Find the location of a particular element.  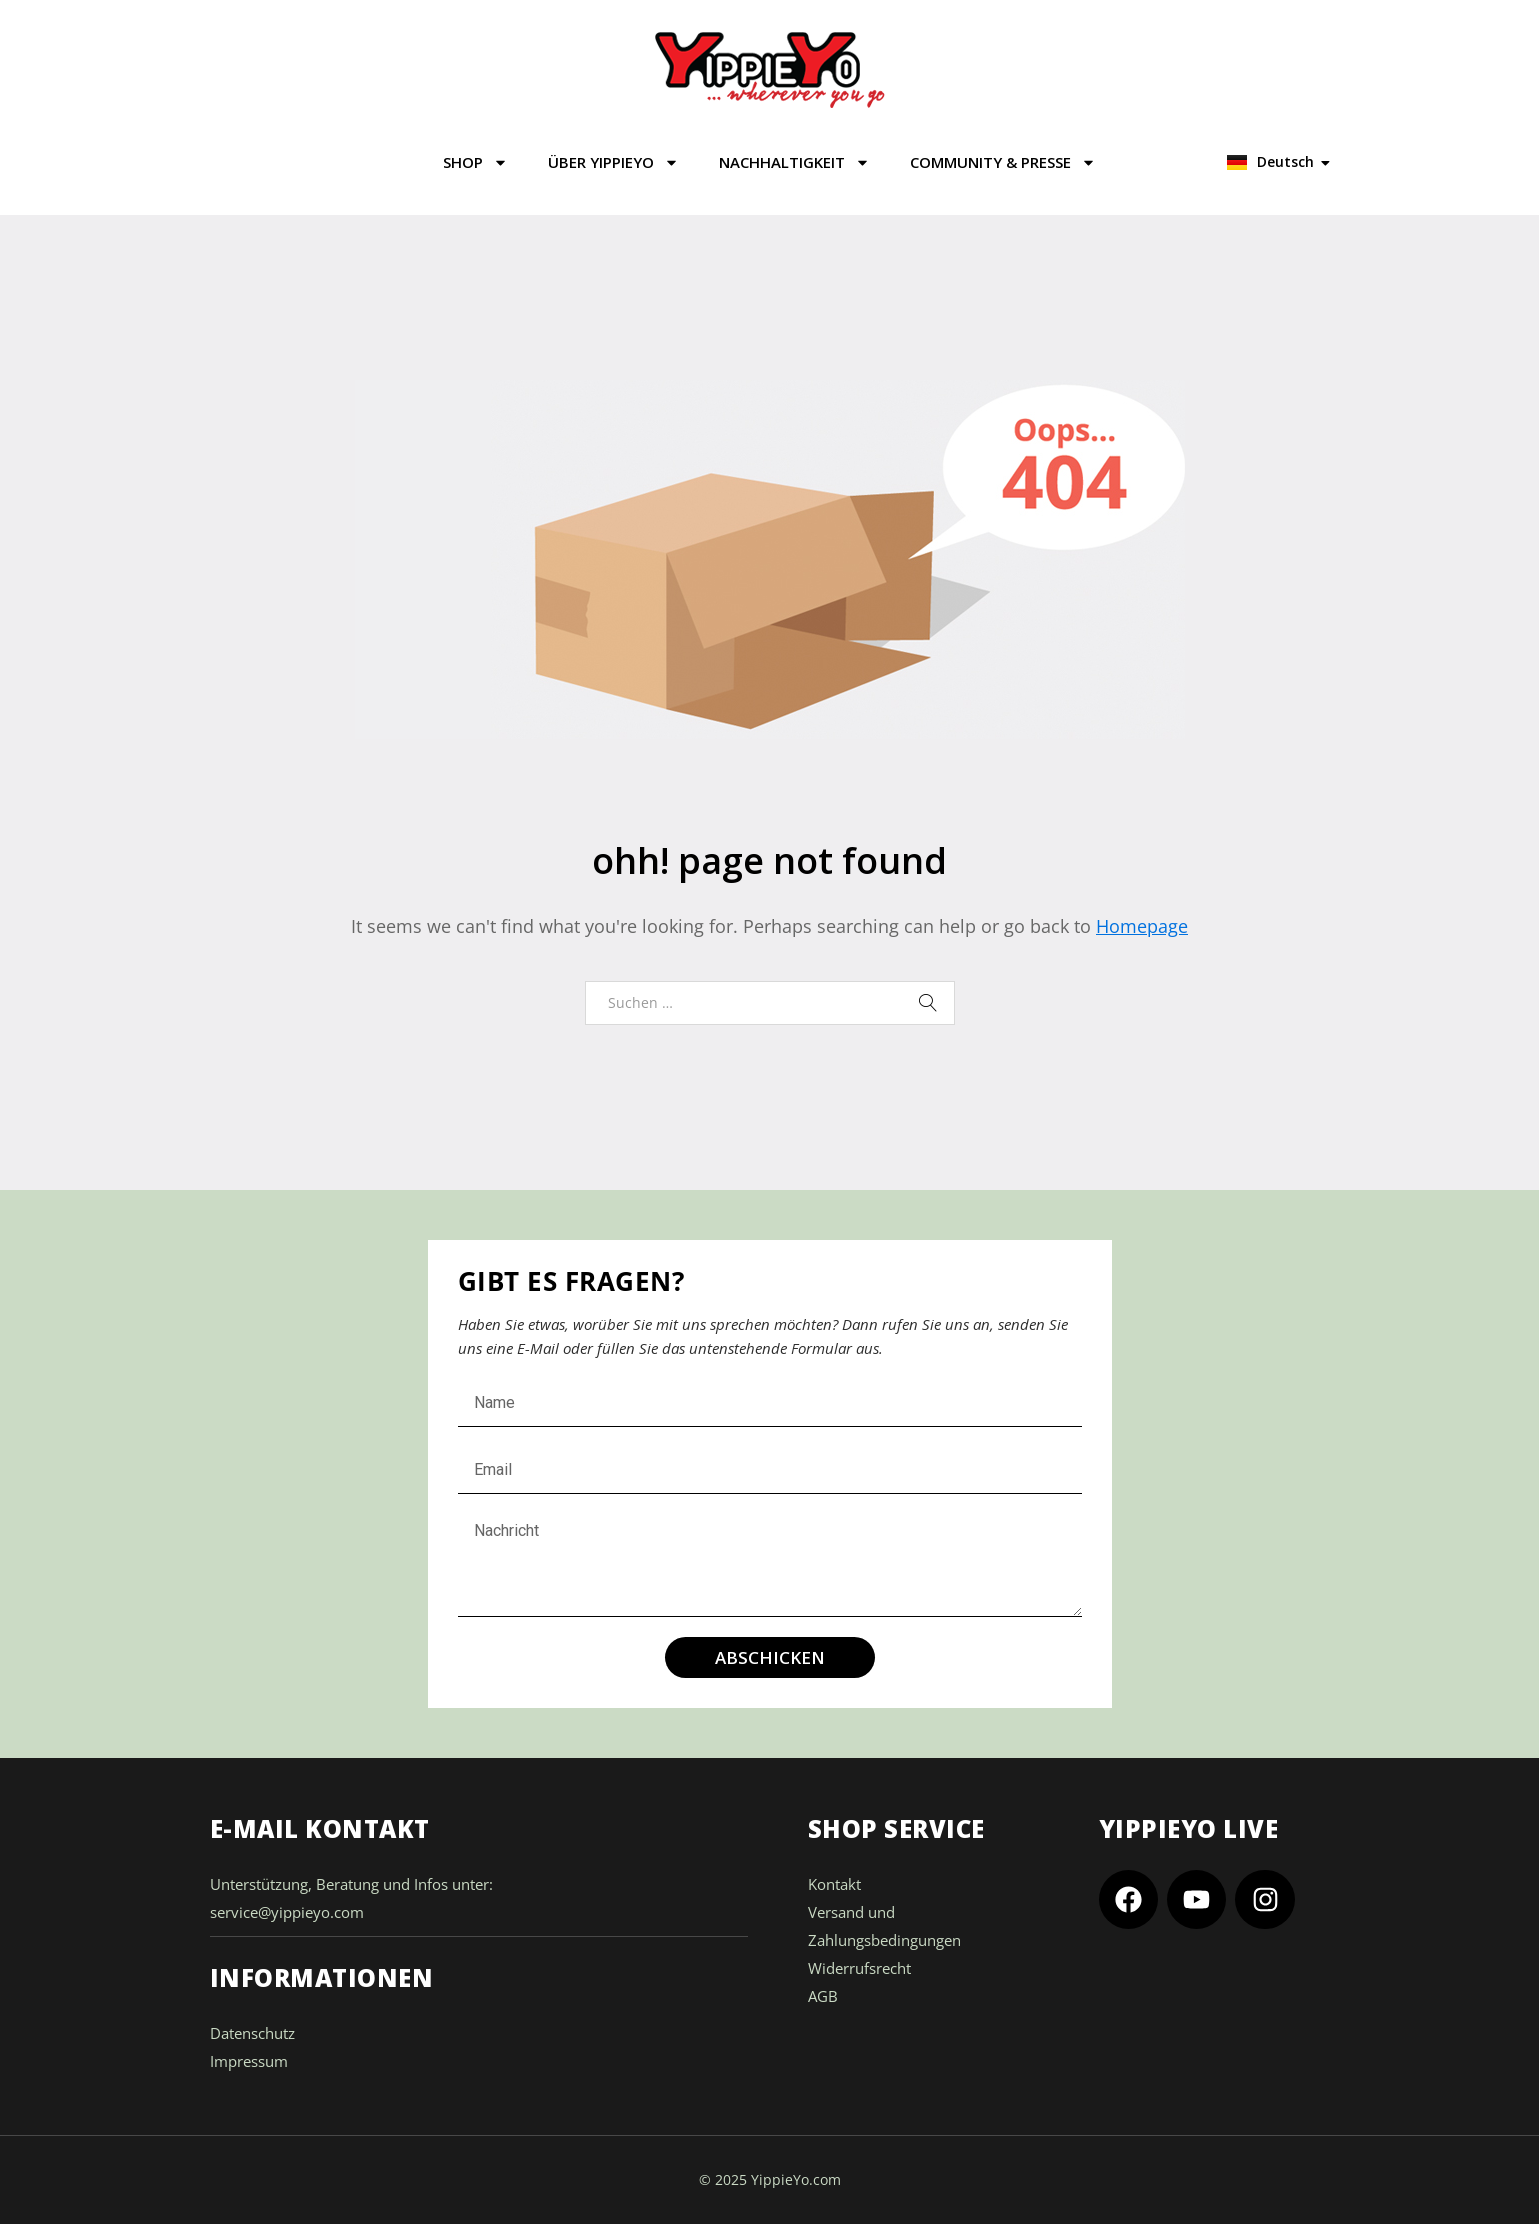

NACHHALTIGKEIT is located at coordinates (794, 162).